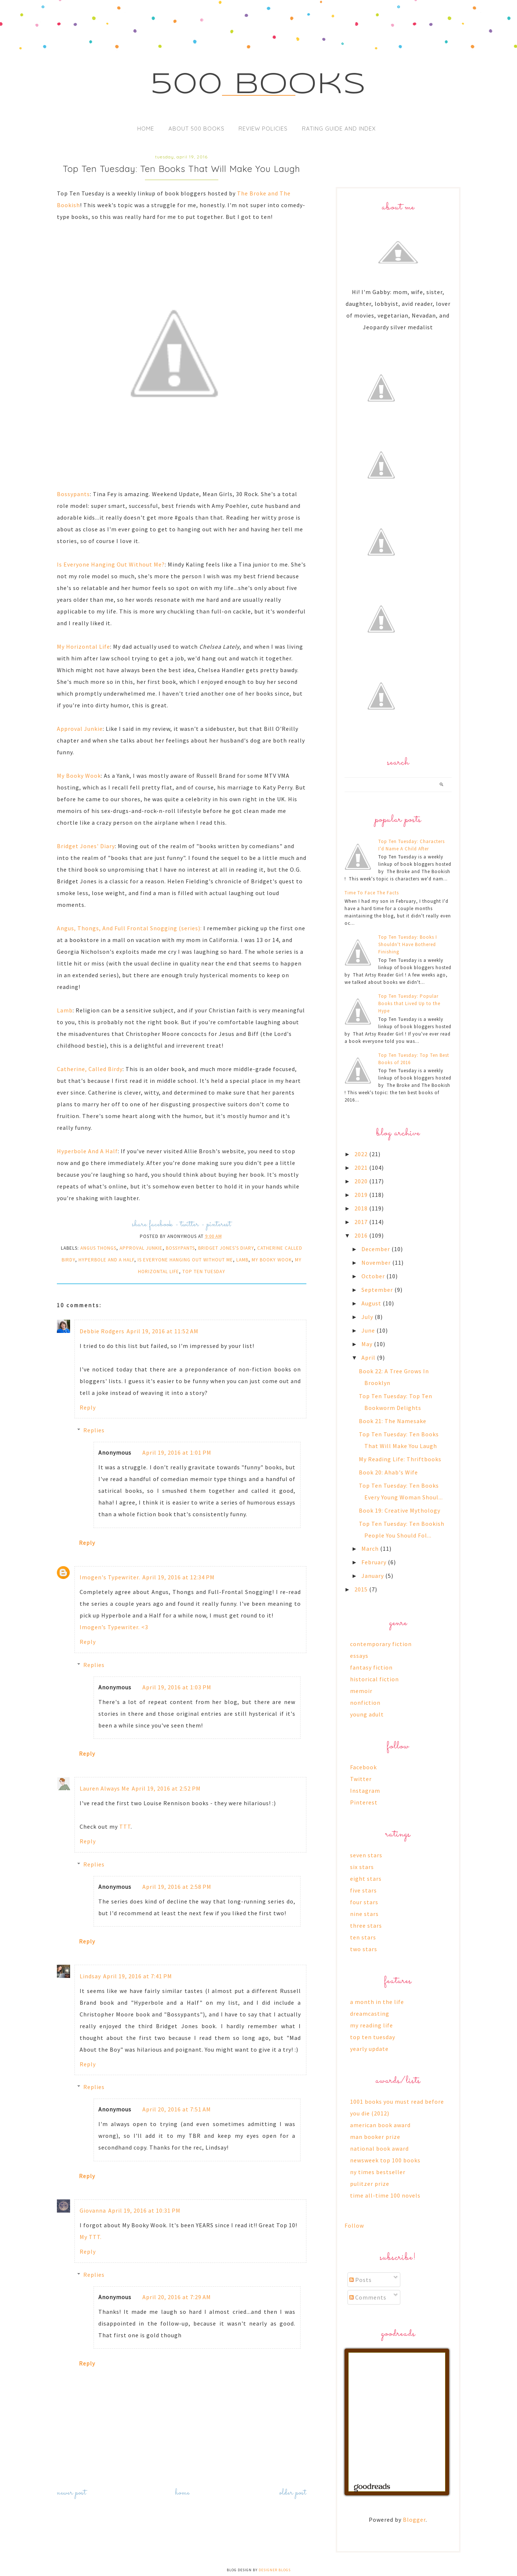 The height and width of the screenshot is (2576, 517). What do you see at coordinates (372, 1303) in the screenshot?
I see `August` at bounding box center [372, 1303].